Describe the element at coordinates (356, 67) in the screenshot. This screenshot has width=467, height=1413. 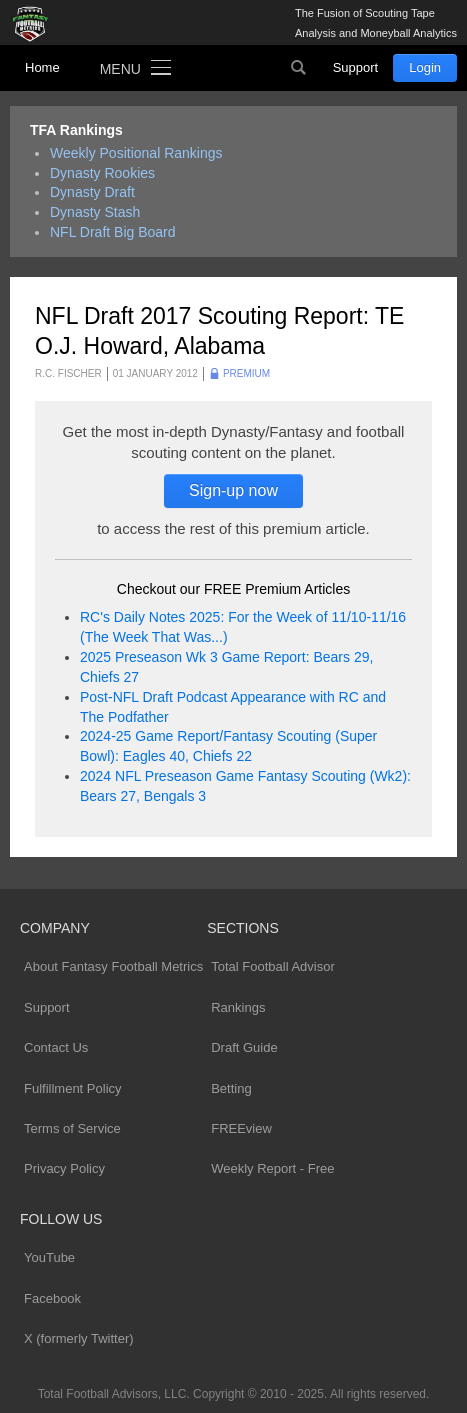
I see `Support` at that location.